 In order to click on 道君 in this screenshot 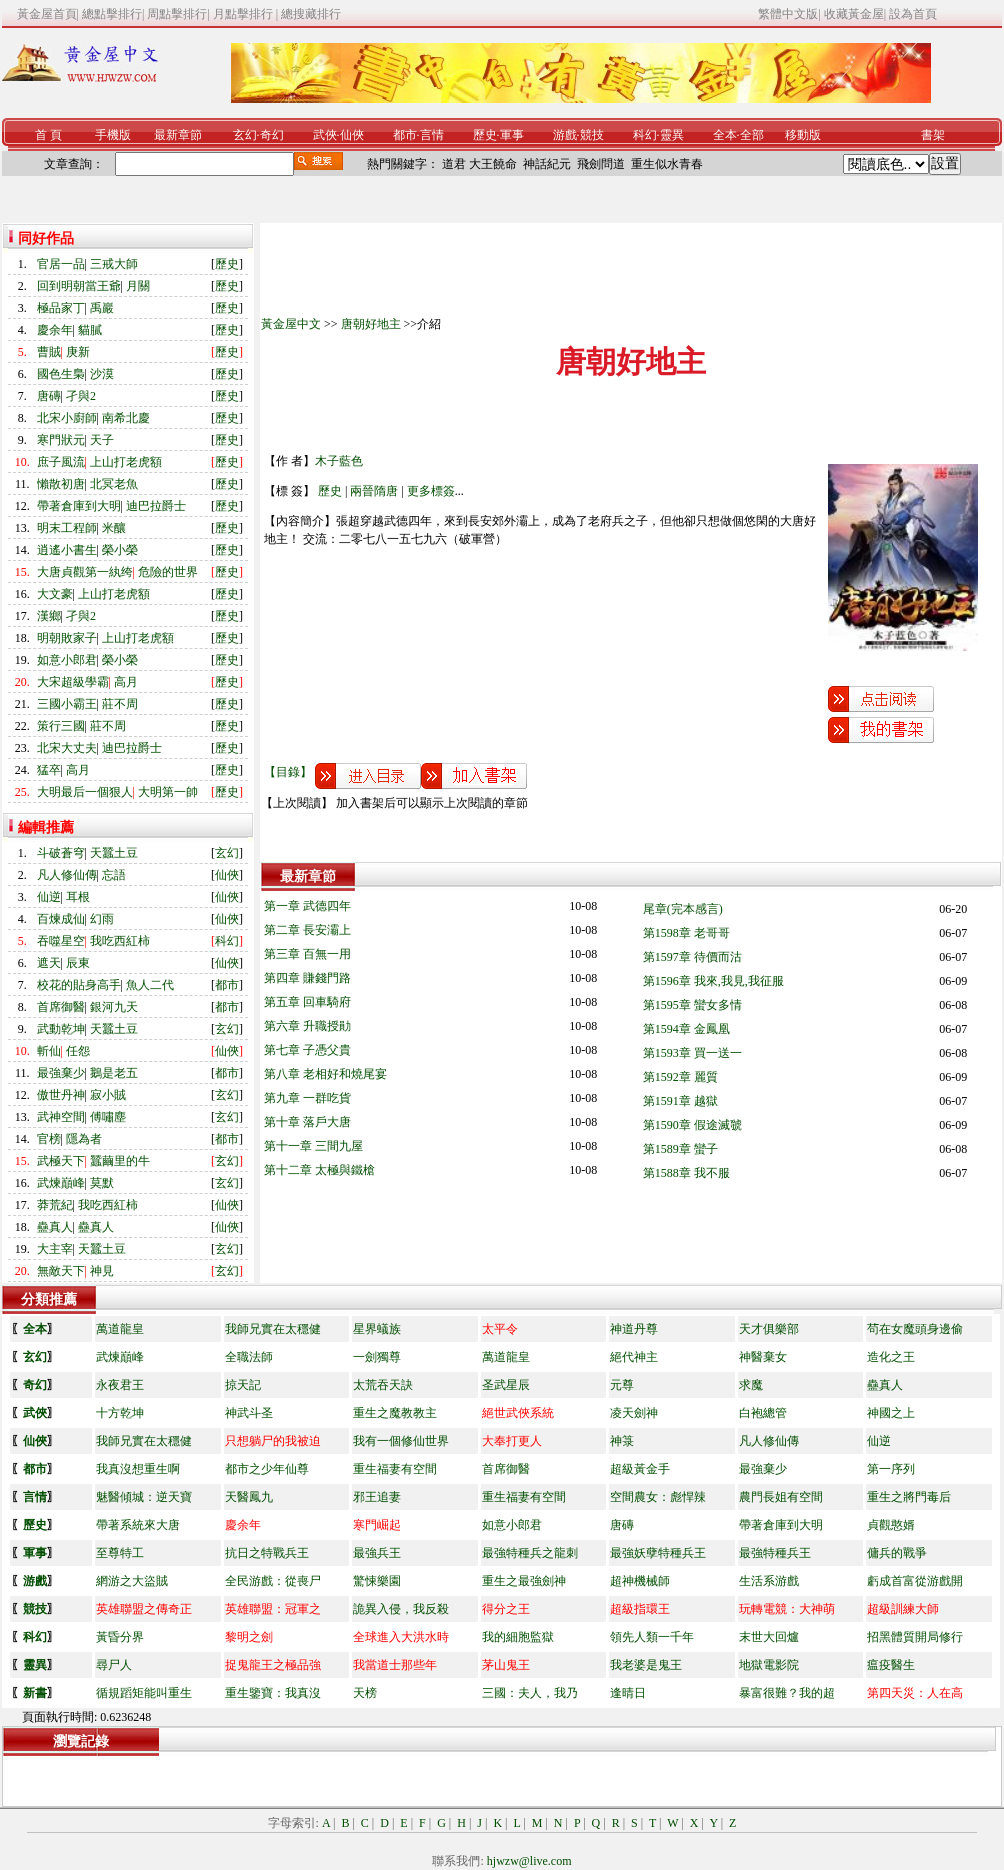, I will do `click(454, 164)`.